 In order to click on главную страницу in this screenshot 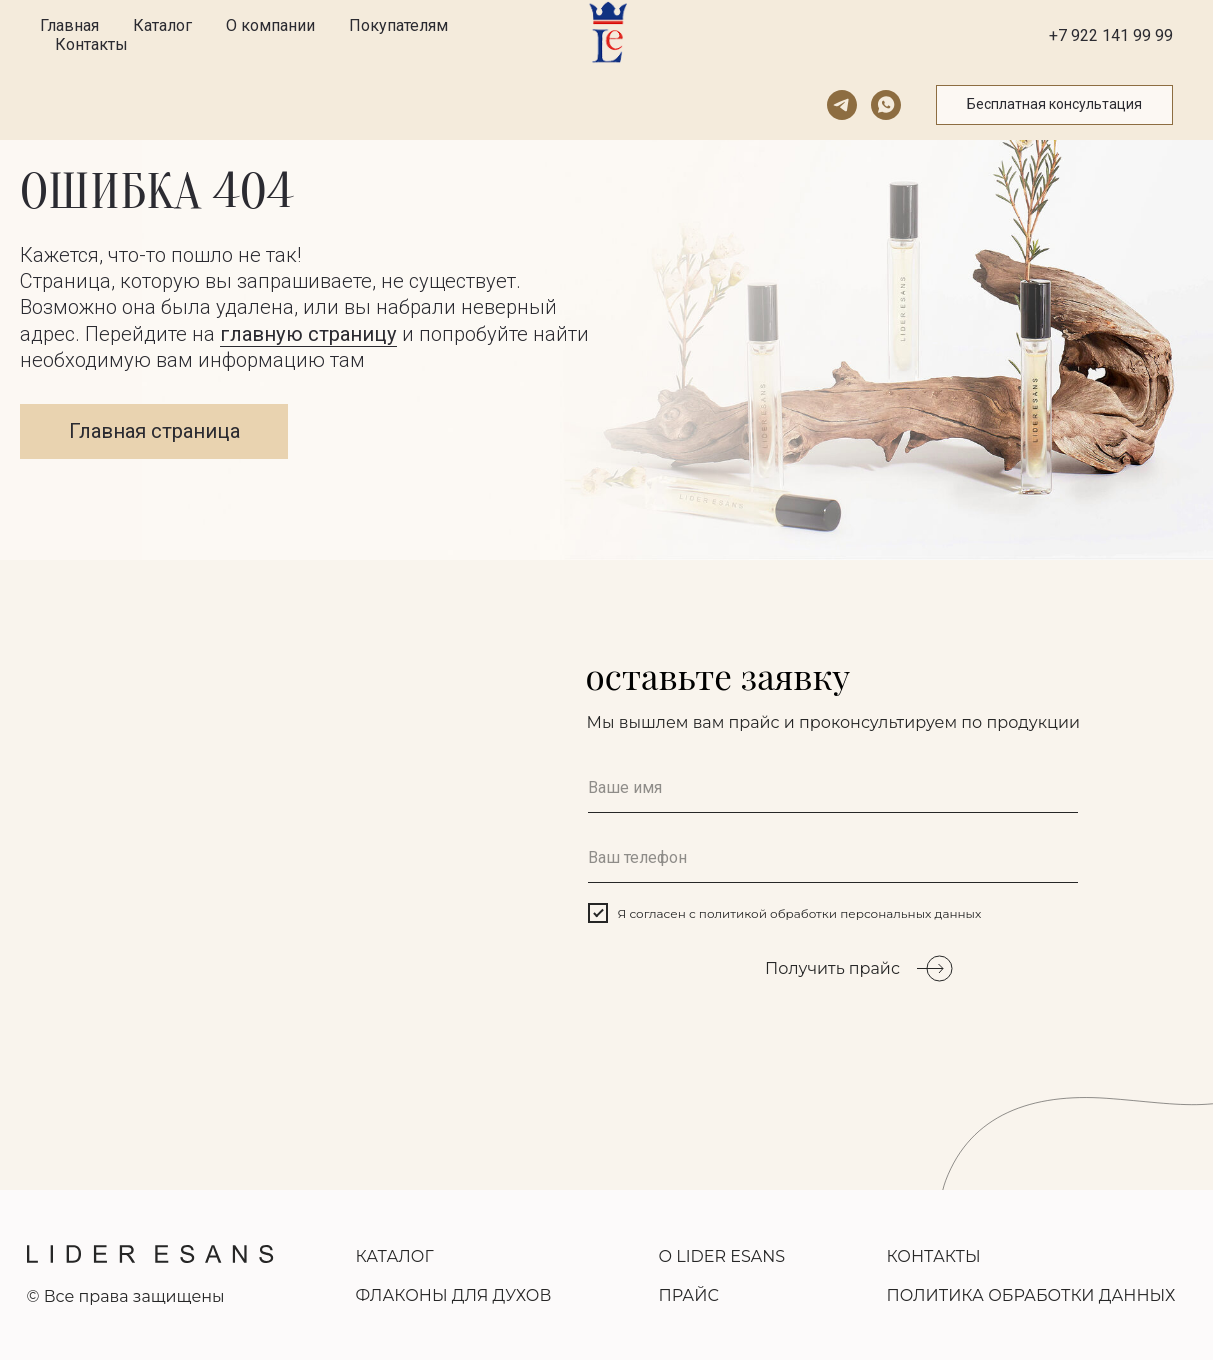, I will do `click(308, 334)`.